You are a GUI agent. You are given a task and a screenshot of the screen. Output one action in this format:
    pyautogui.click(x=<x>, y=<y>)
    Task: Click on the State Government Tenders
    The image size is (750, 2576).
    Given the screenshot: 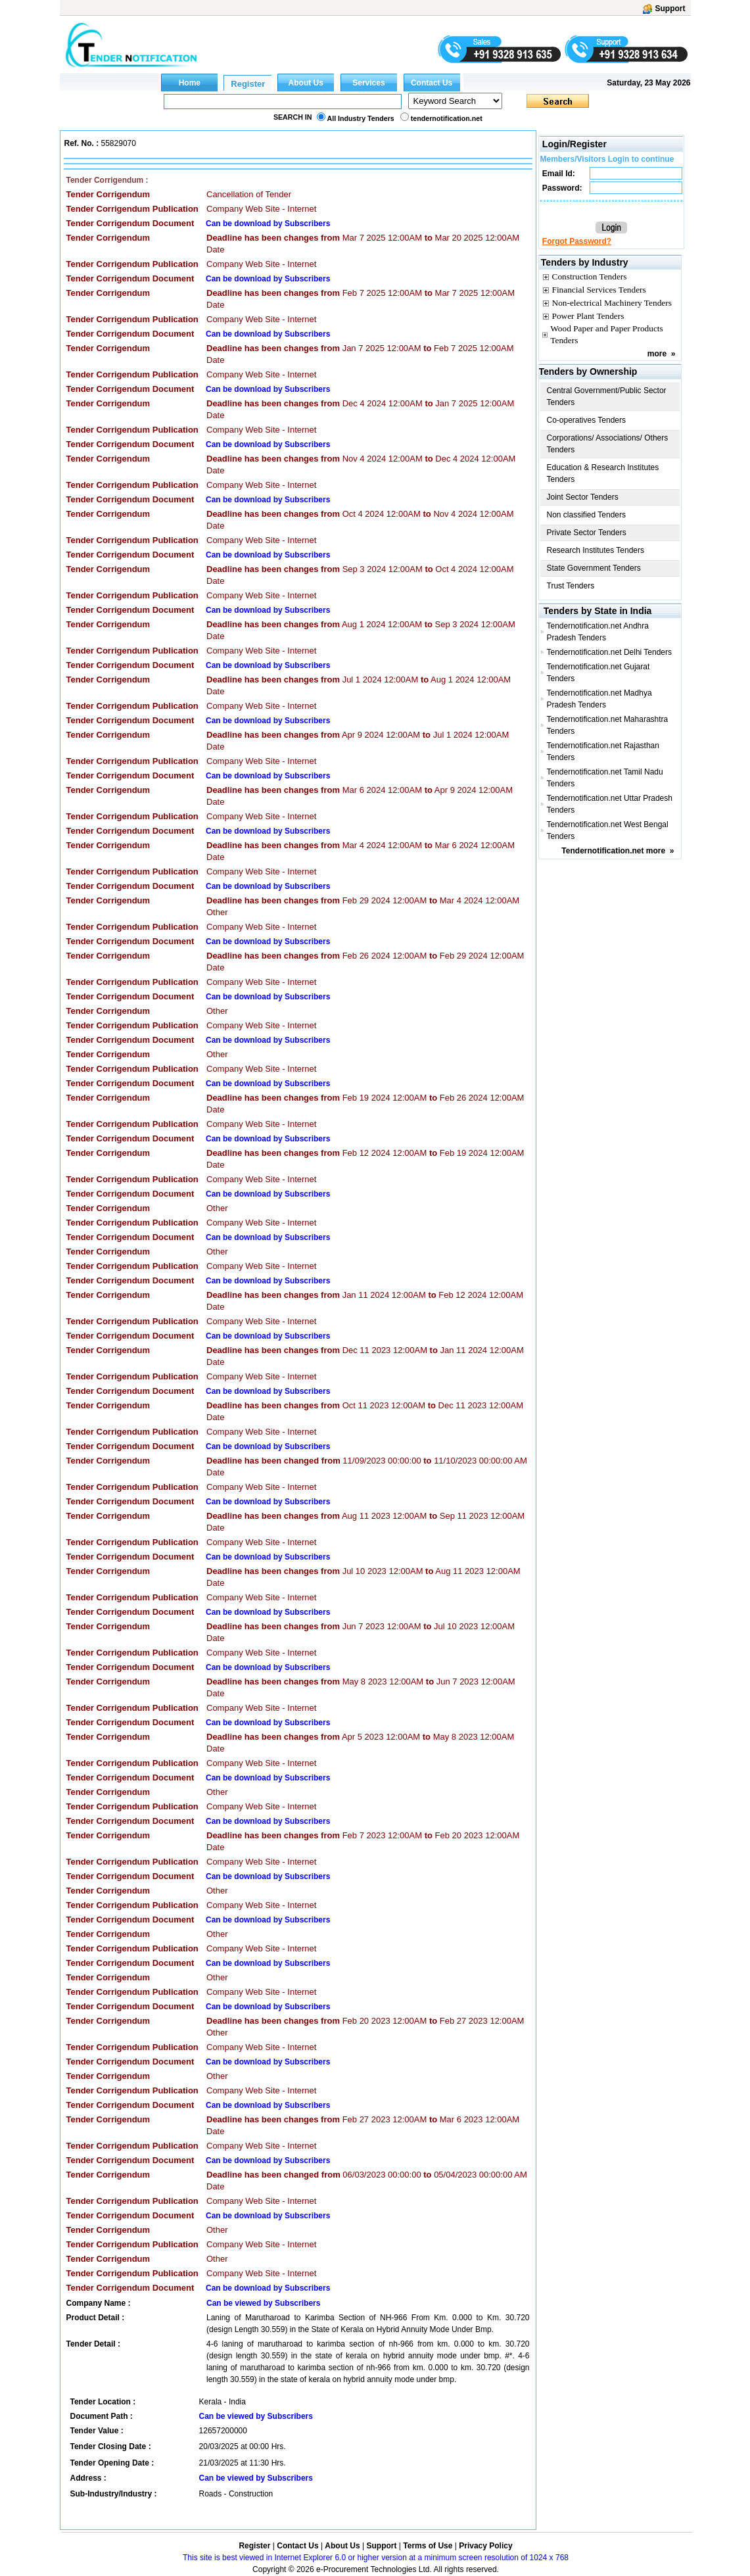 What is the action you would take?
    pyautogui.click(x=594, y=568)
    